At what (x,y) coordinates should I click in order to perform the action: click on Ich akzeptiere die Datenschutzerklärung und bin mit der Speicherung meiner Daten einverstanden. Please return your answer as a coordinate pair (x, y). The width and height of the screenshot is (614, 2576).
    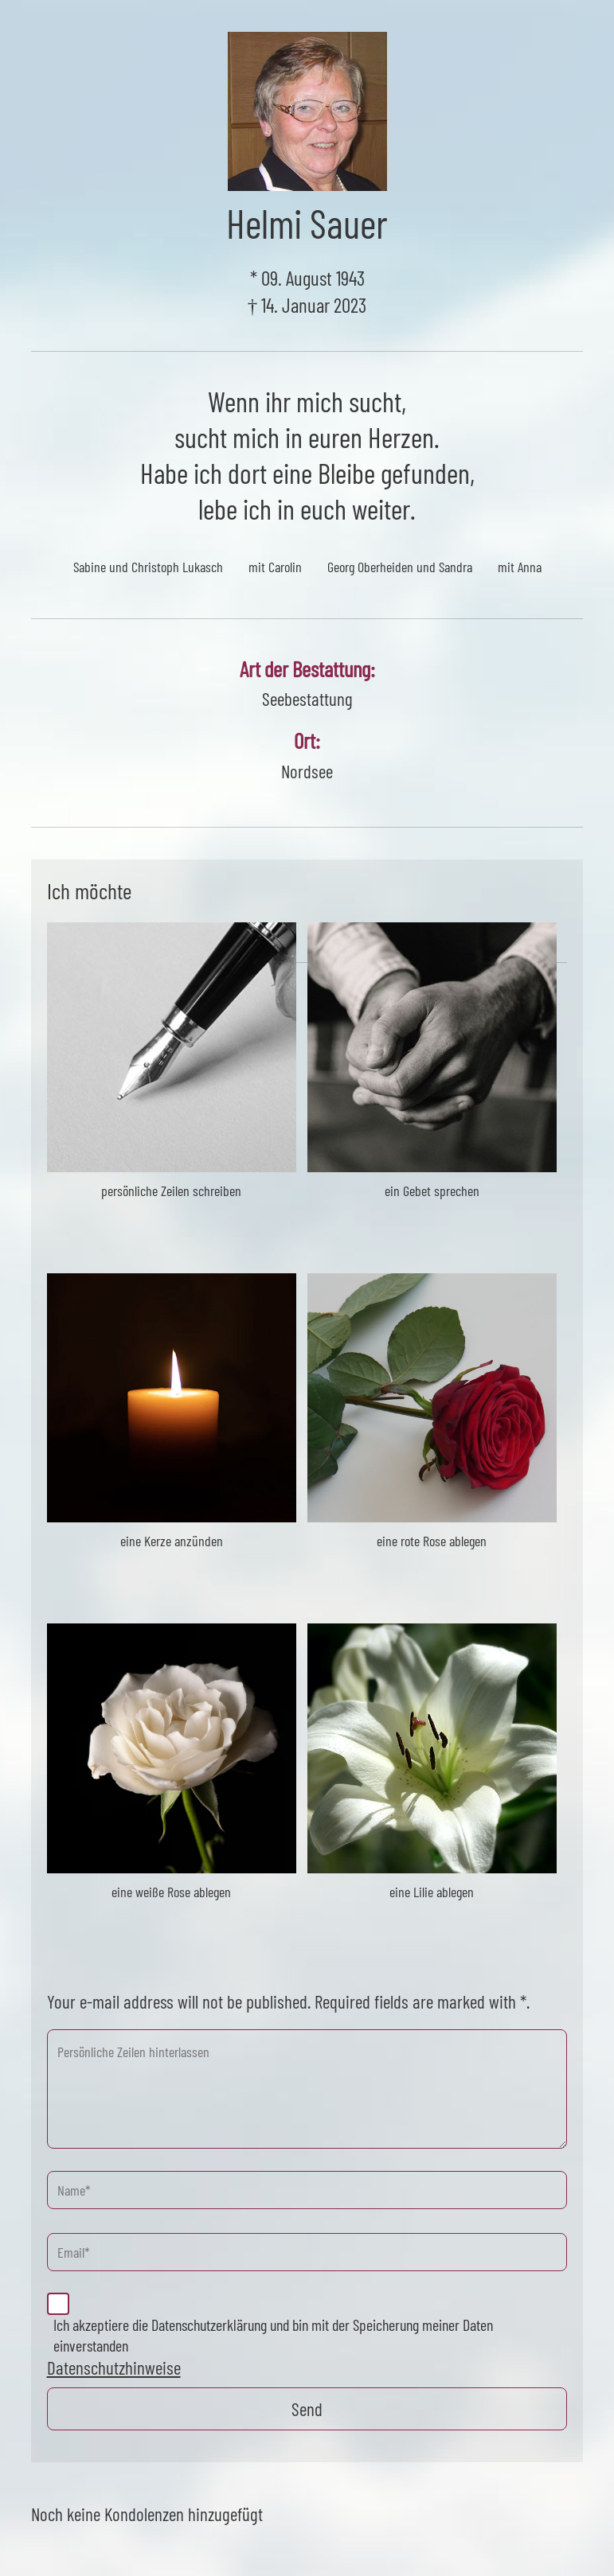
    Looking at the image, I should click on (273, 2335).